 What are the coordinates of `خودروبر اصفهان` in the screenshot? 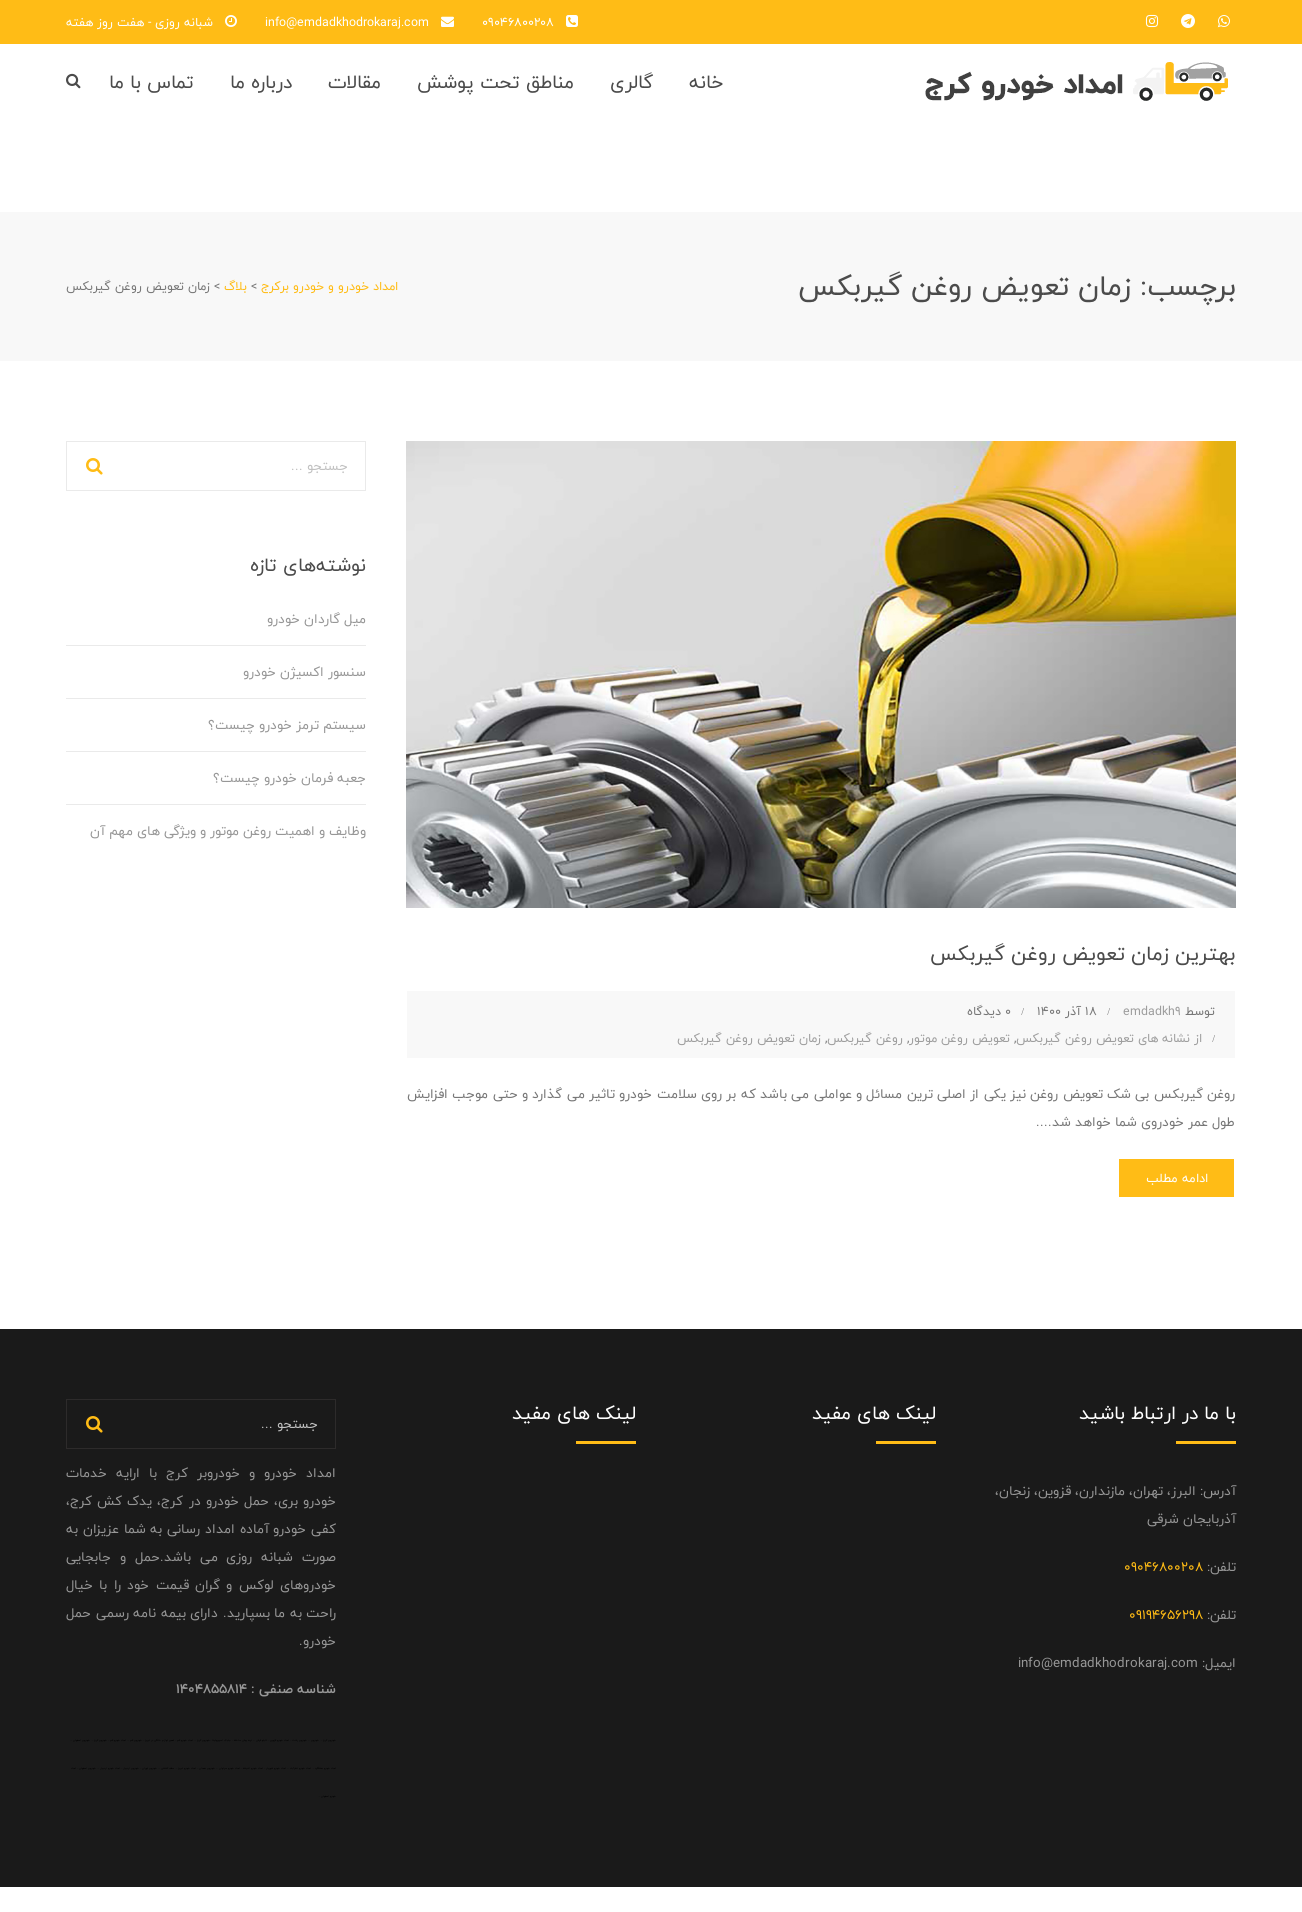 It's located at (81, 1765).